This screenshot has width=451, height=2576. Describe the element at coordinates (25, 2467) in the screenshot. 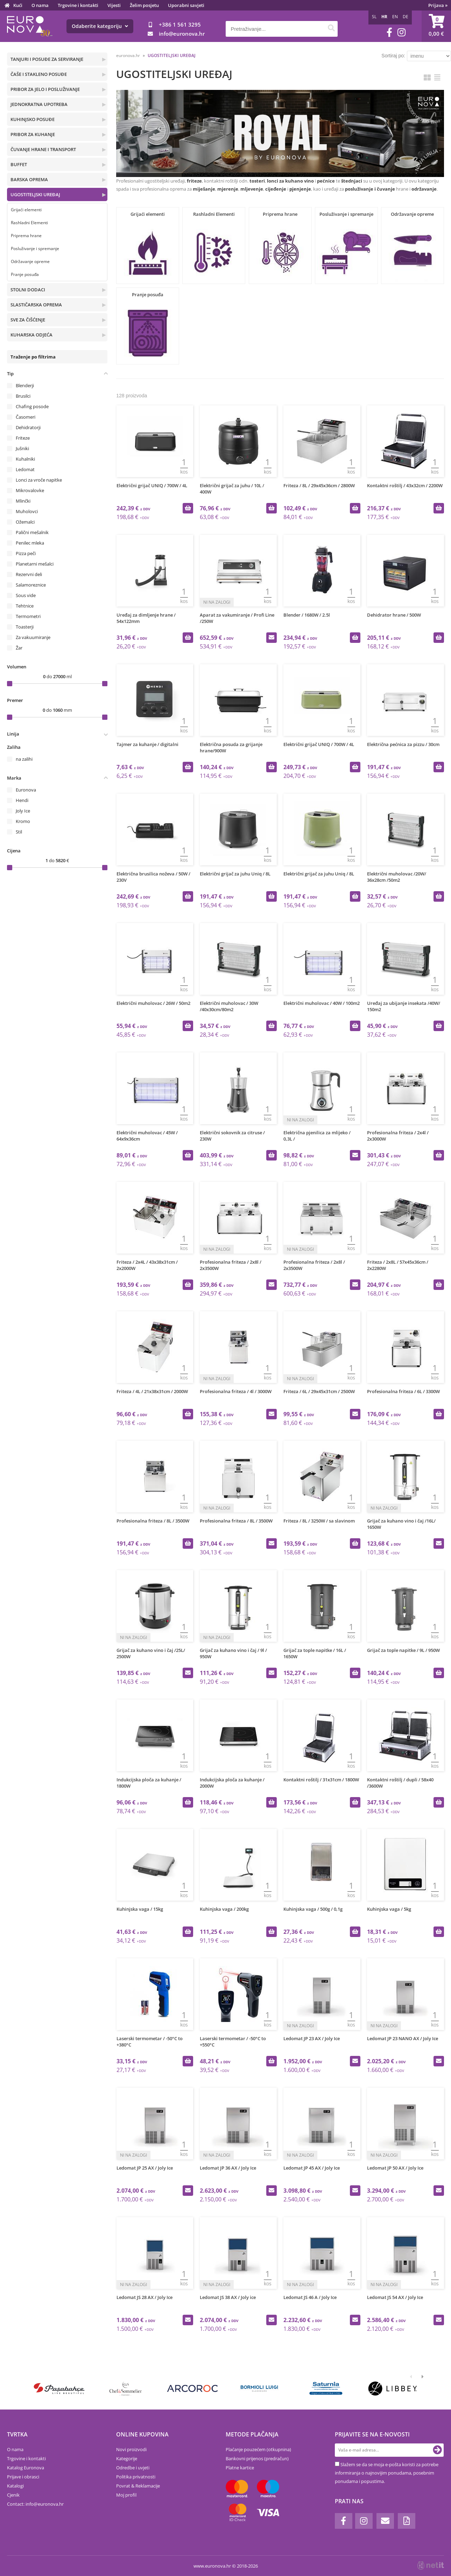

I see `Katalog Euronova` at that location.